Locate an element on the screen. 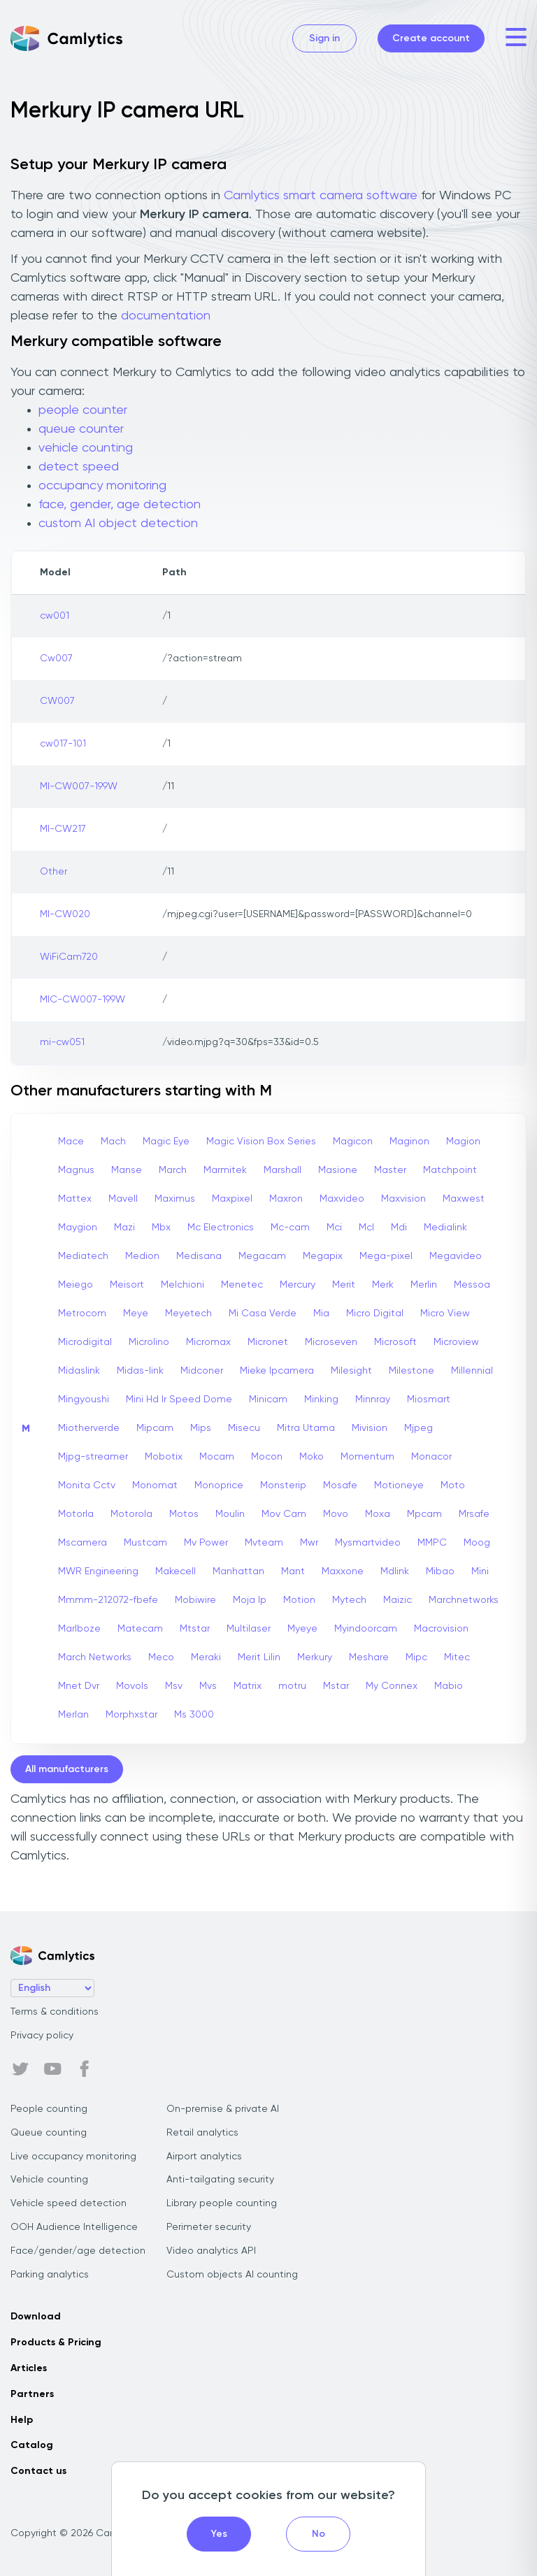 The width and height of the screenshot is (537, 2576). My Connex is located at coordinates (391, 1686).